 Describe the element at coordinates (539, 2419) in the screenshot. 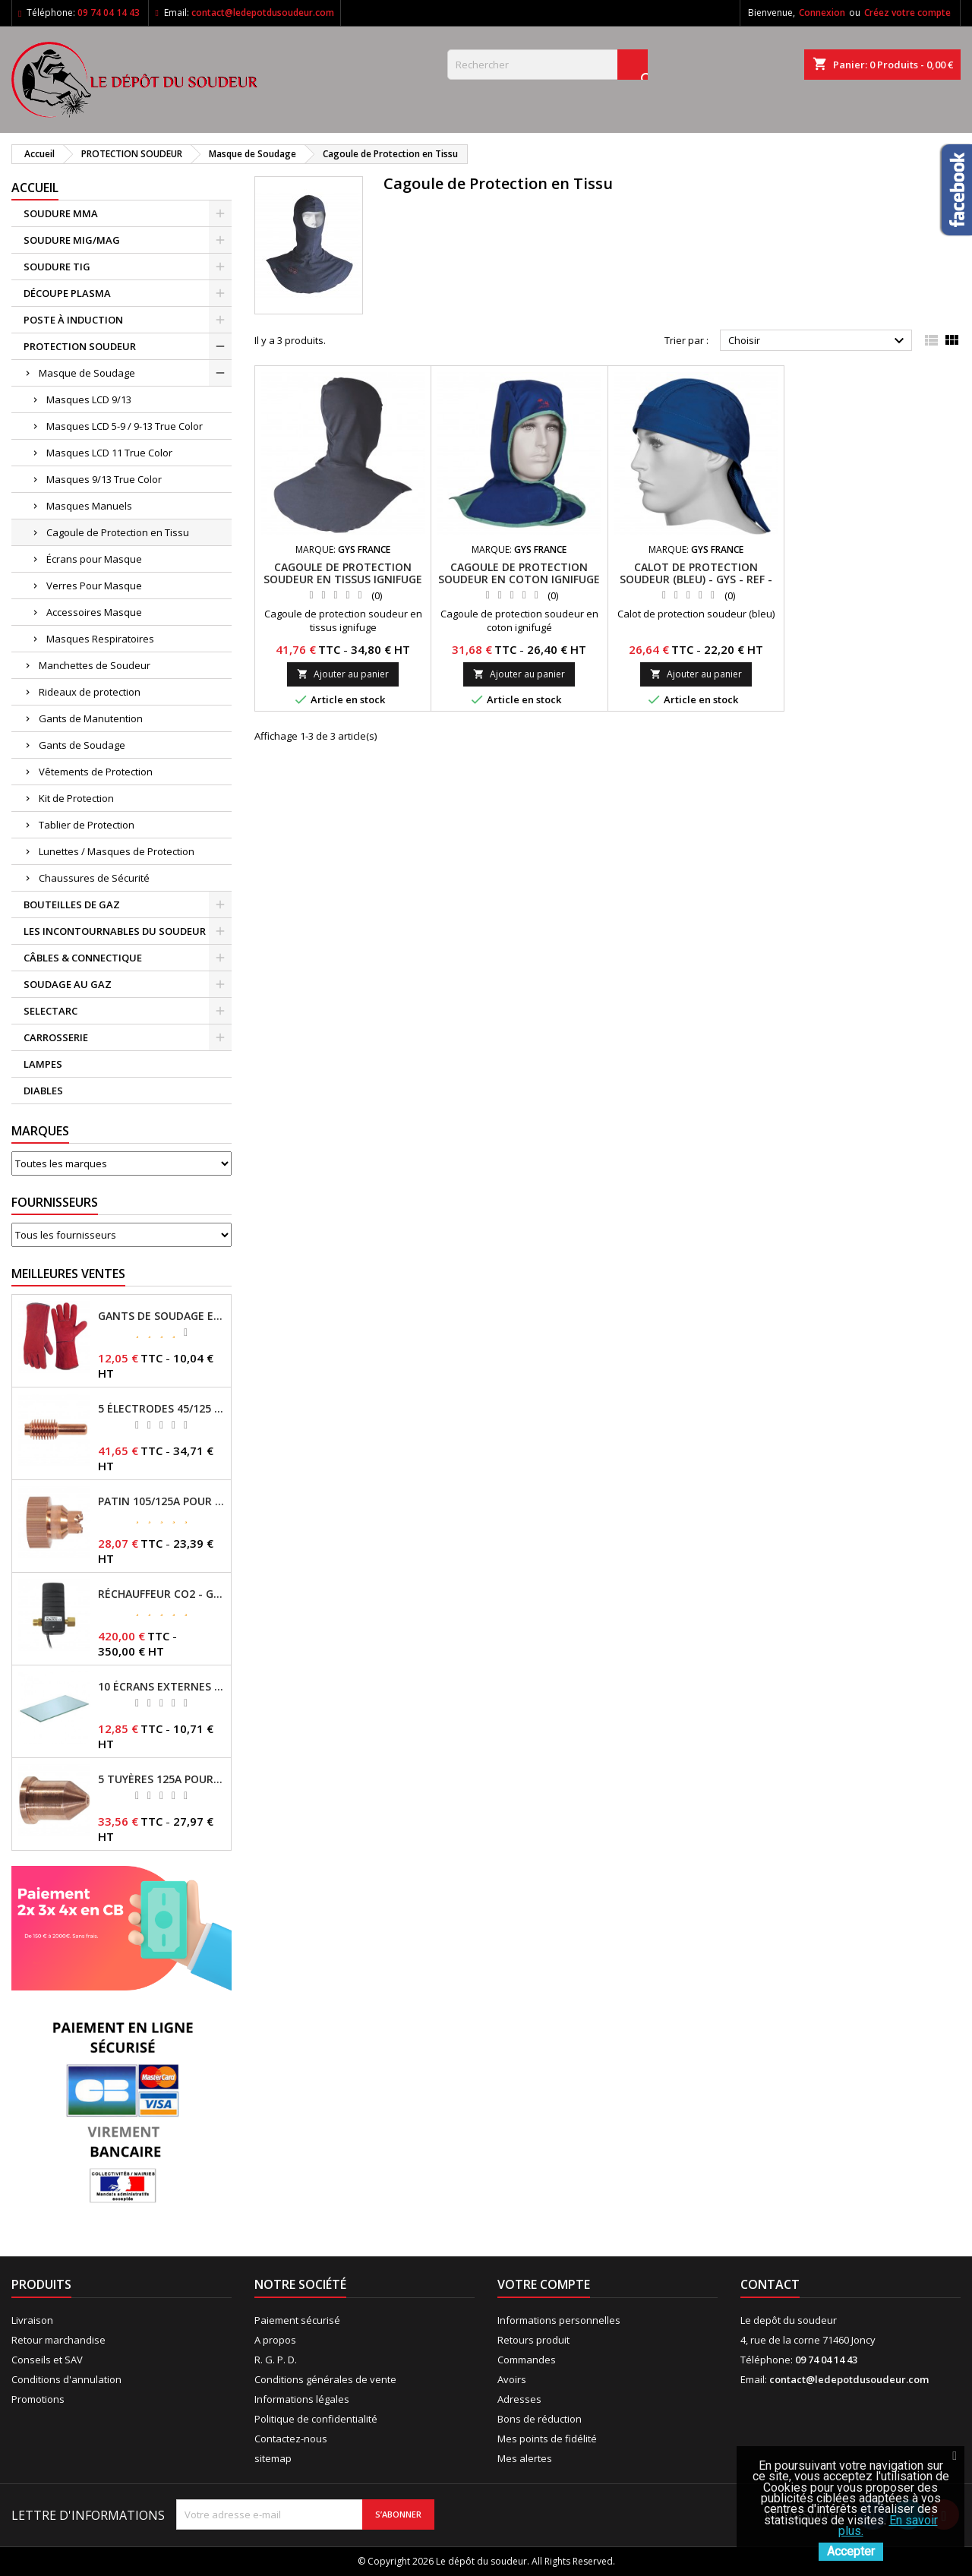

I see `Bons de réduction` at that location.